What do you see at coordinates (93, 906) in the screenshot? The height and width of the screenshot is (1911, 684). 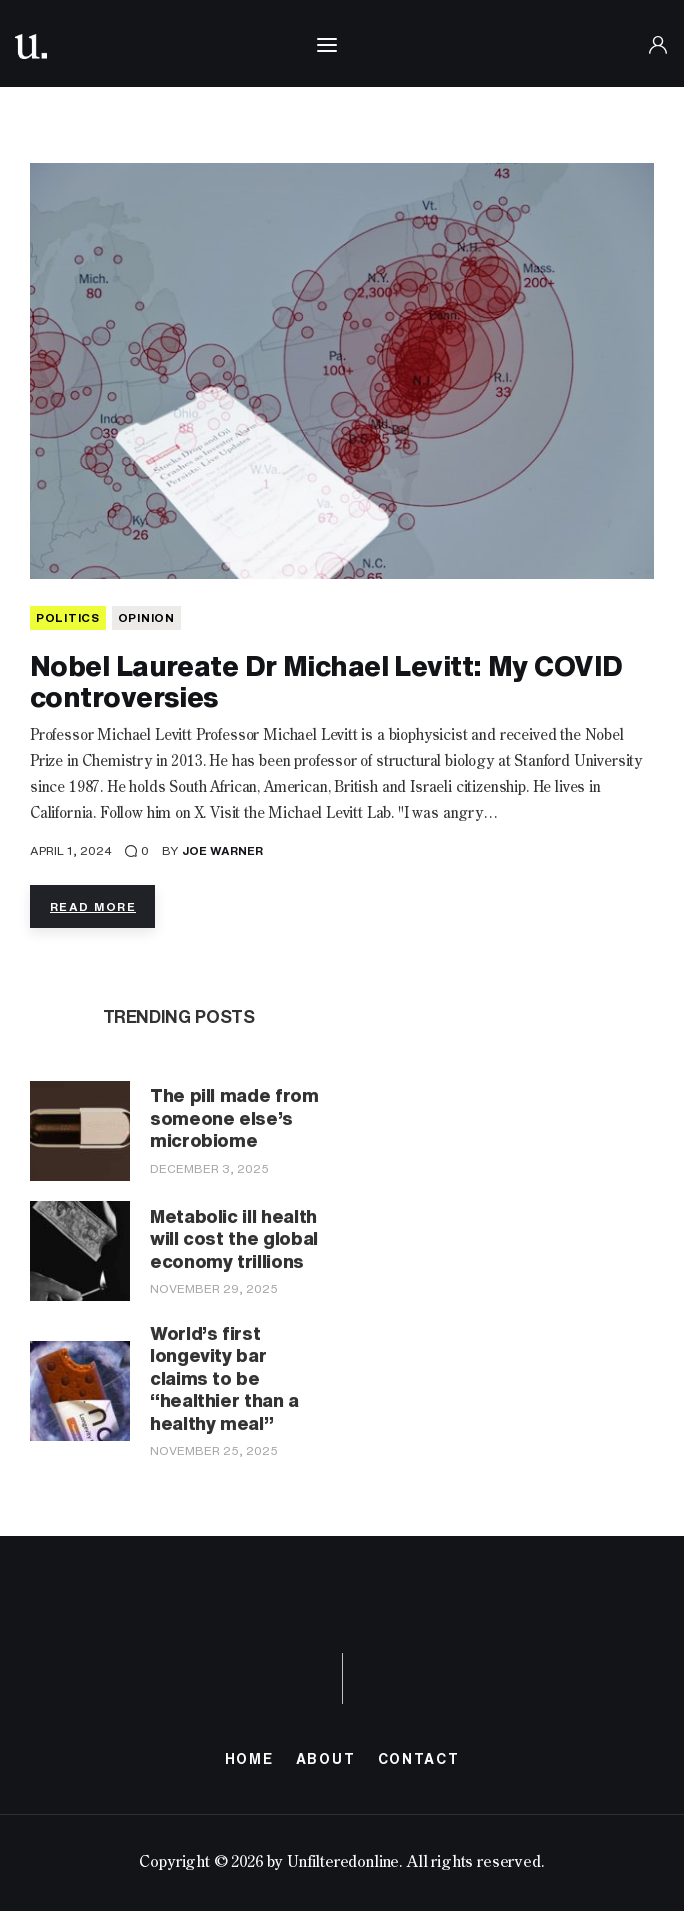 I see `Read more` at bounding box center [93, 906].